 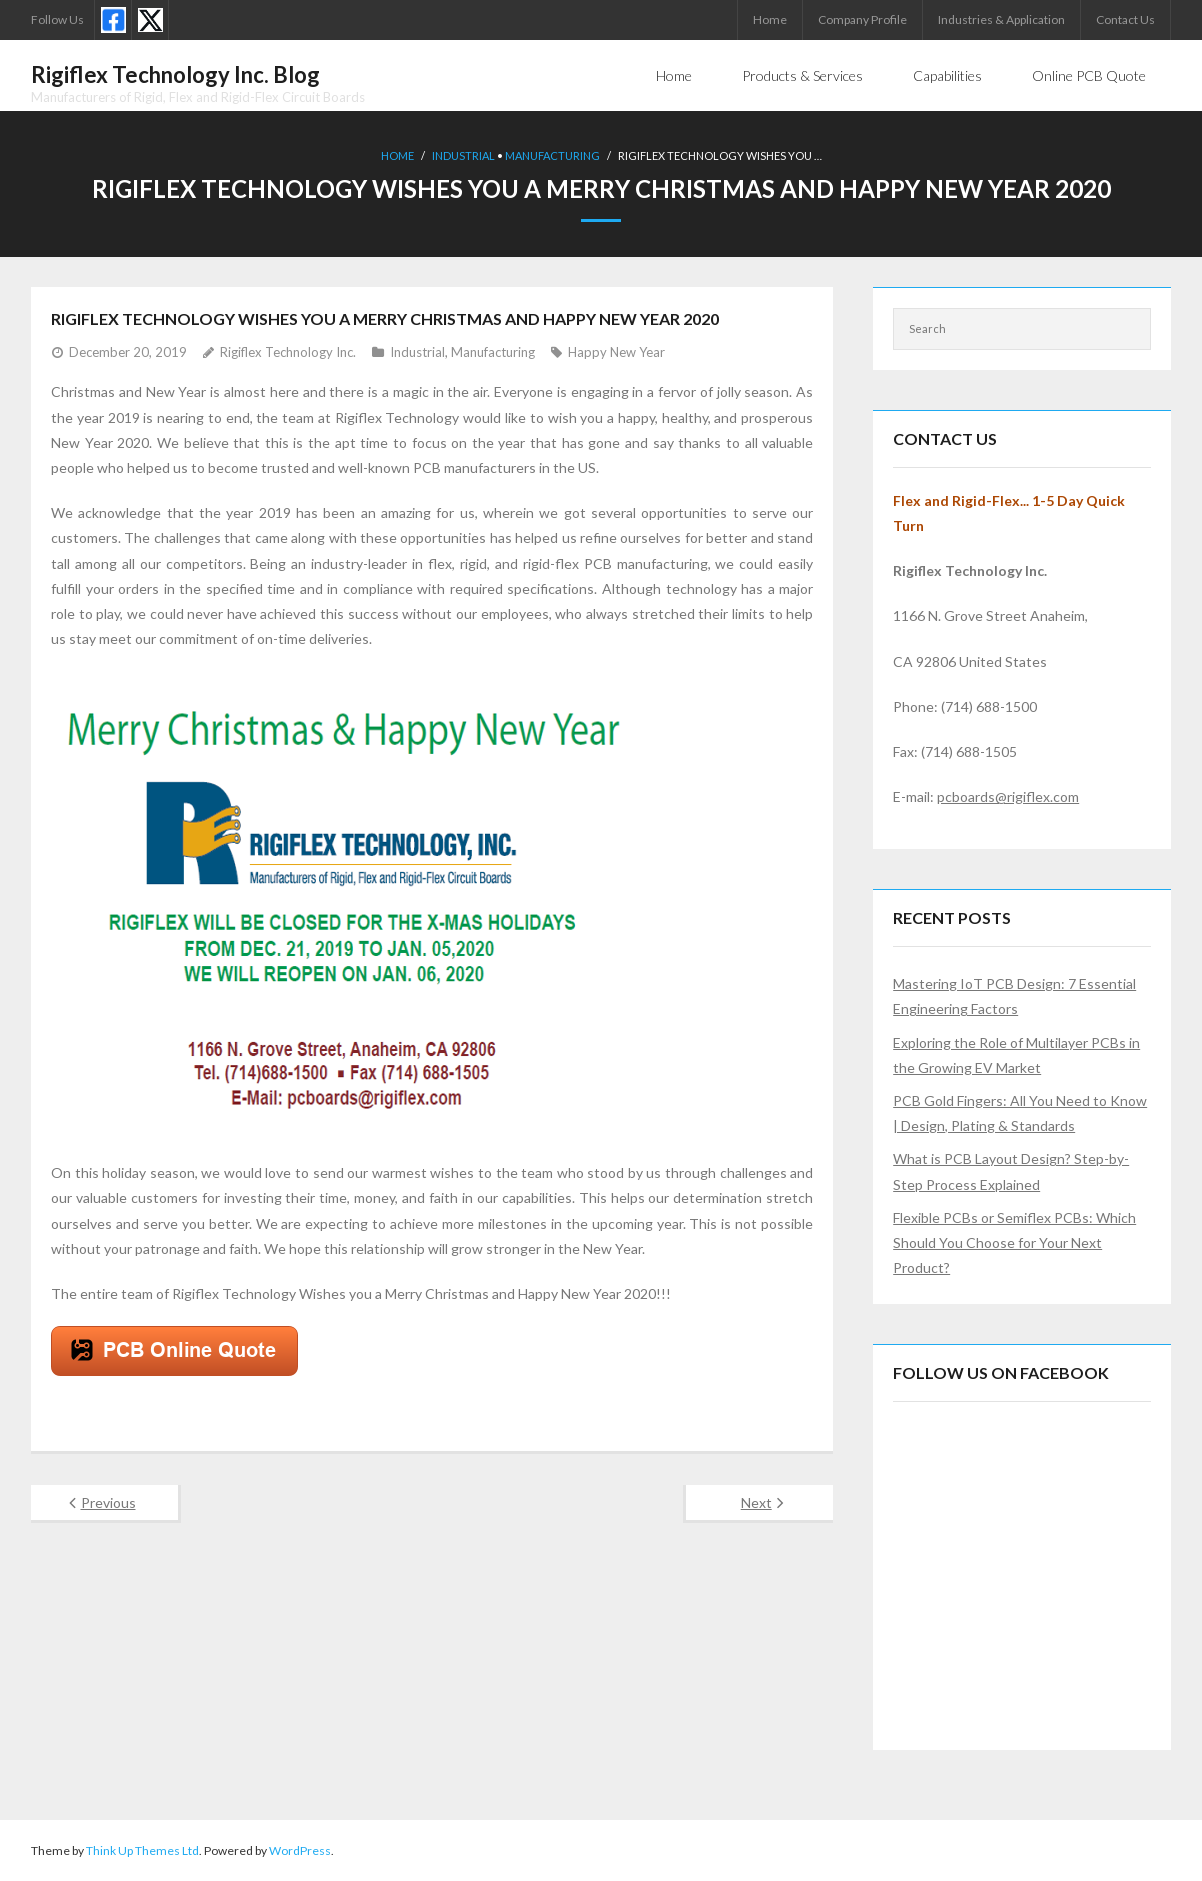 I want to click on pcboards@rigiflex.com, so click(x=1008, y=796).